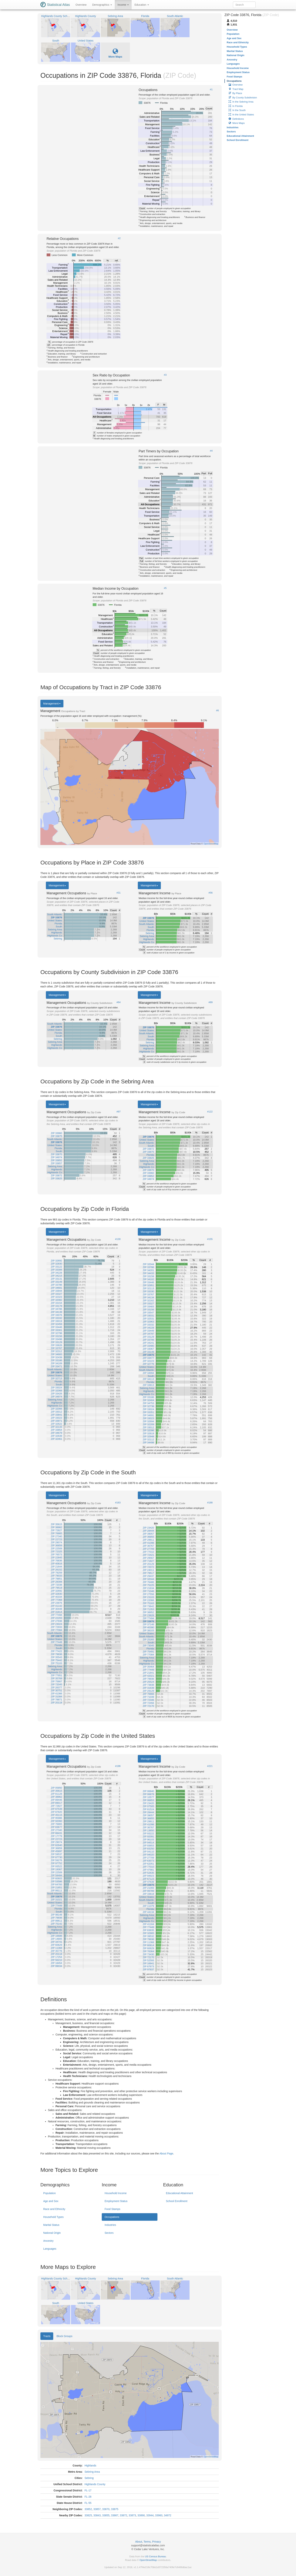  What do you see at coordinates (118, 1111) in the screenshot?
I see `#97` at bounding box center [118, 1111].